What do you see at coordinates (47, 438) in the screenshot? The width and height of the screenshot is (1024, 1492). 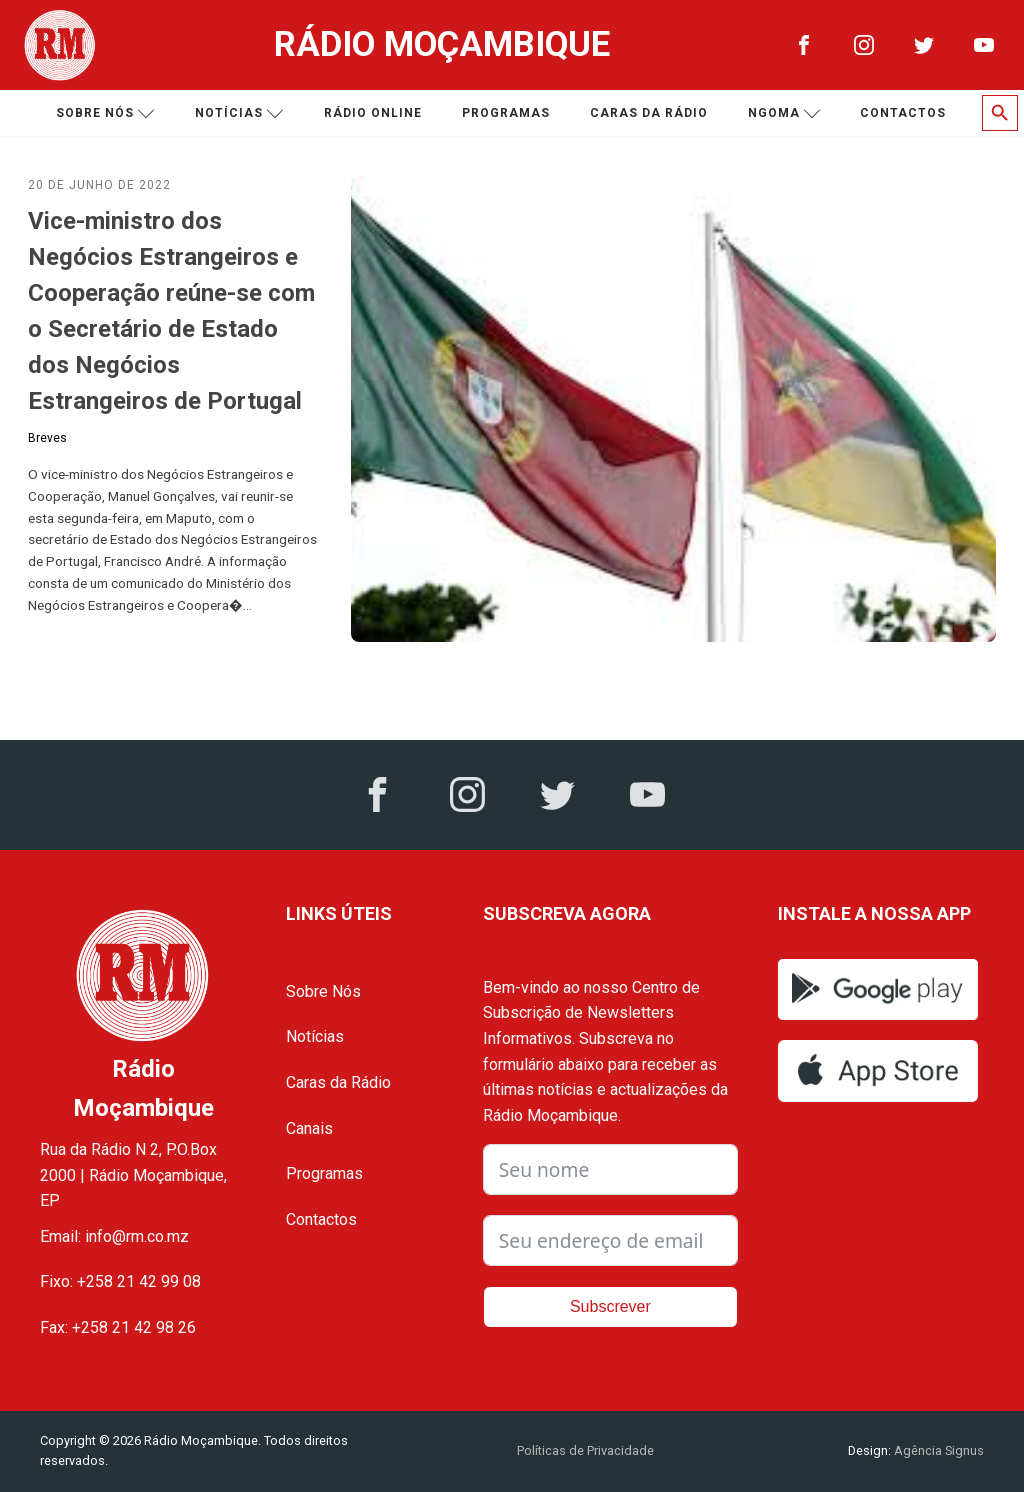 I see `Breves` at bounding box center [47, 438].